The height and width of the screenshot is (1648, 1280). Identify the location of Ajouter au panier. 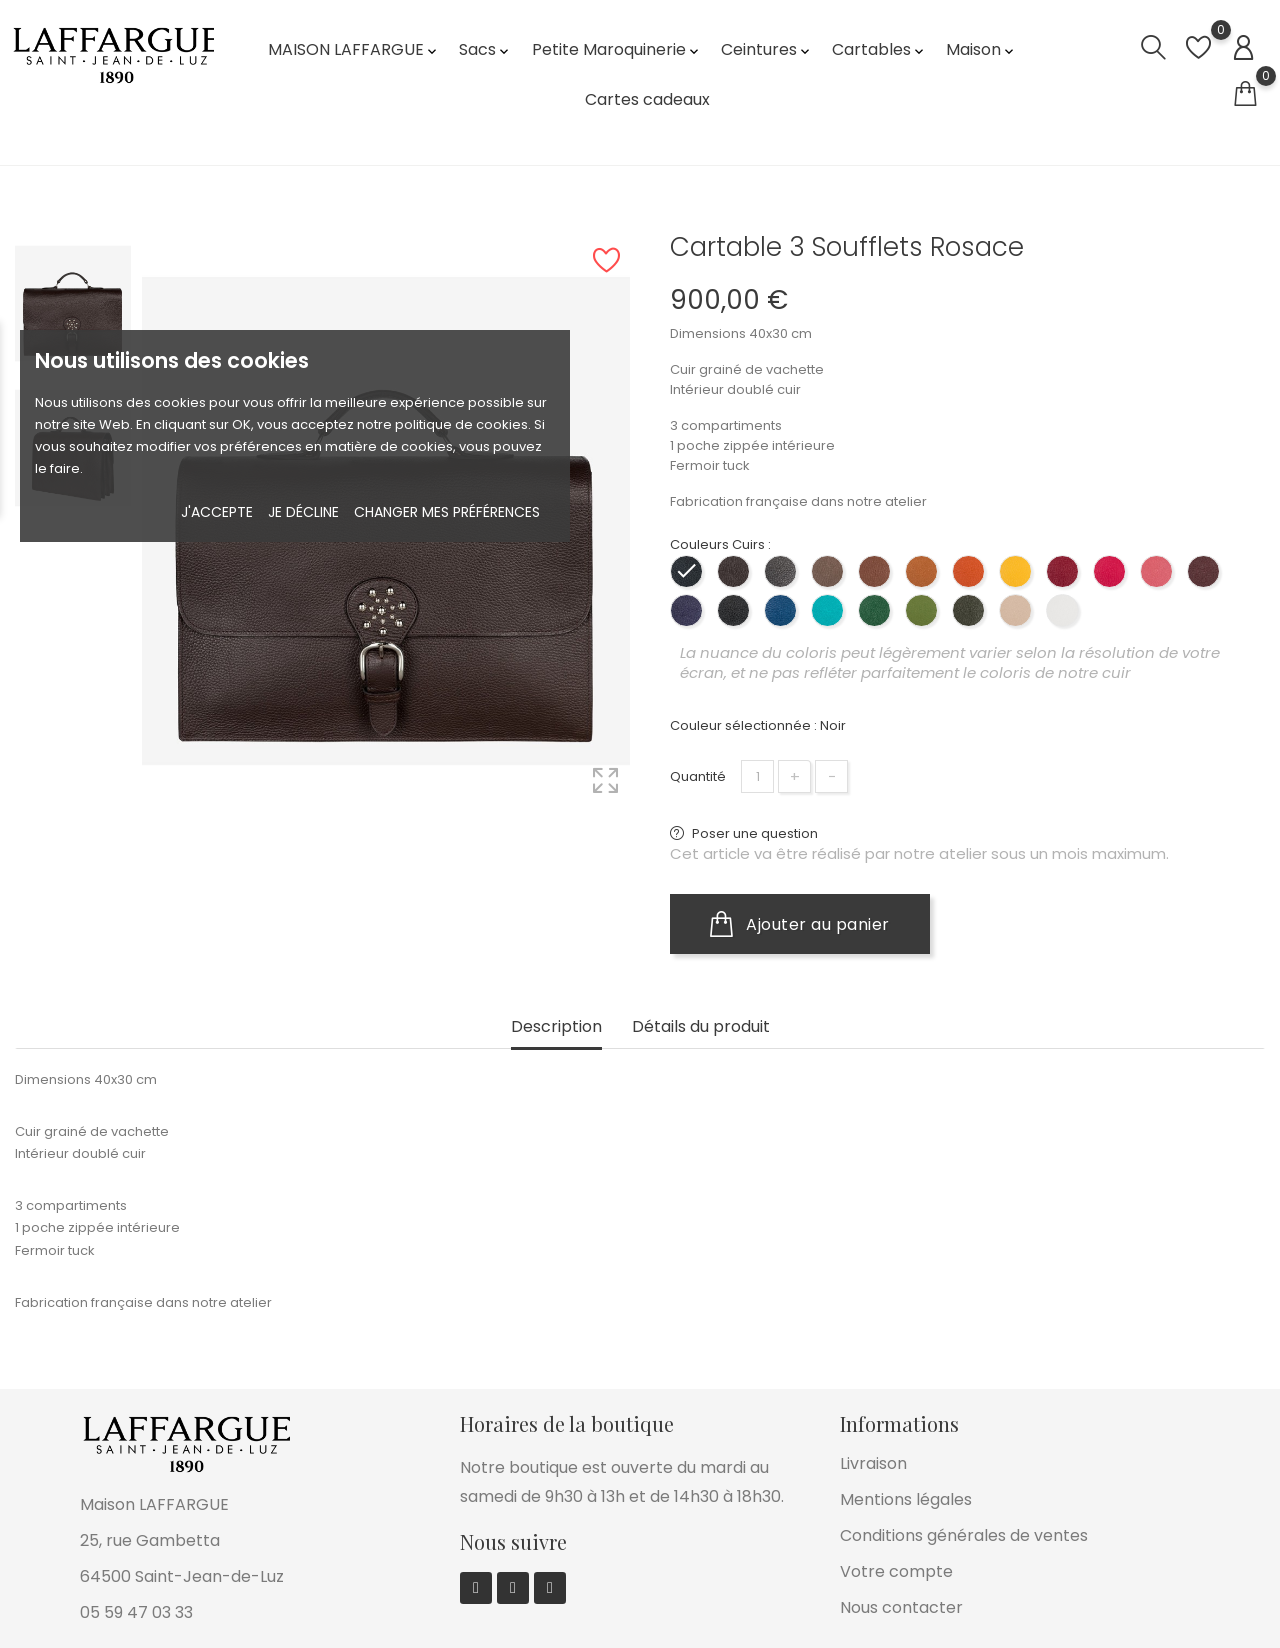
(800, 924).